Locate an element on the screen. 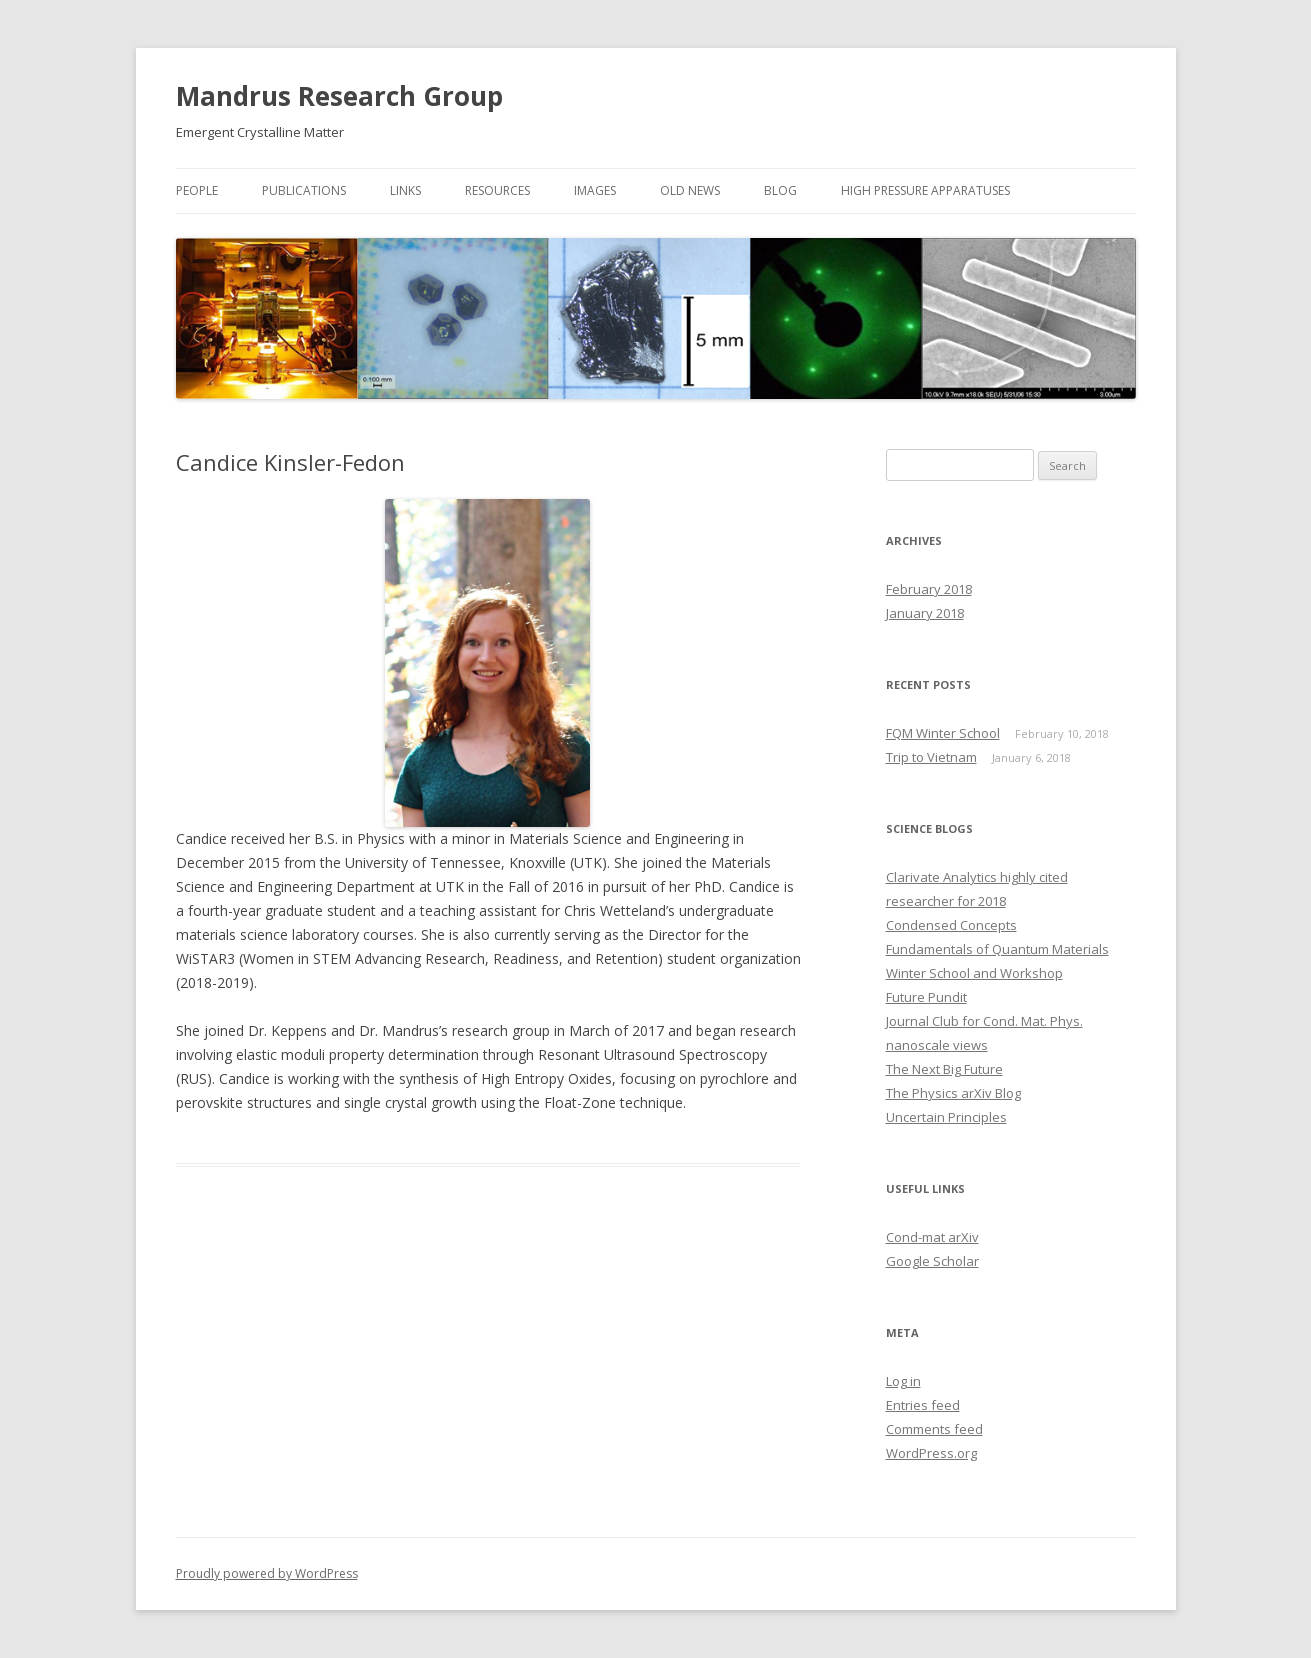 This screenshot has height=1658, width=1311. Mandrus Research Group is located at coordinates (339, 96).